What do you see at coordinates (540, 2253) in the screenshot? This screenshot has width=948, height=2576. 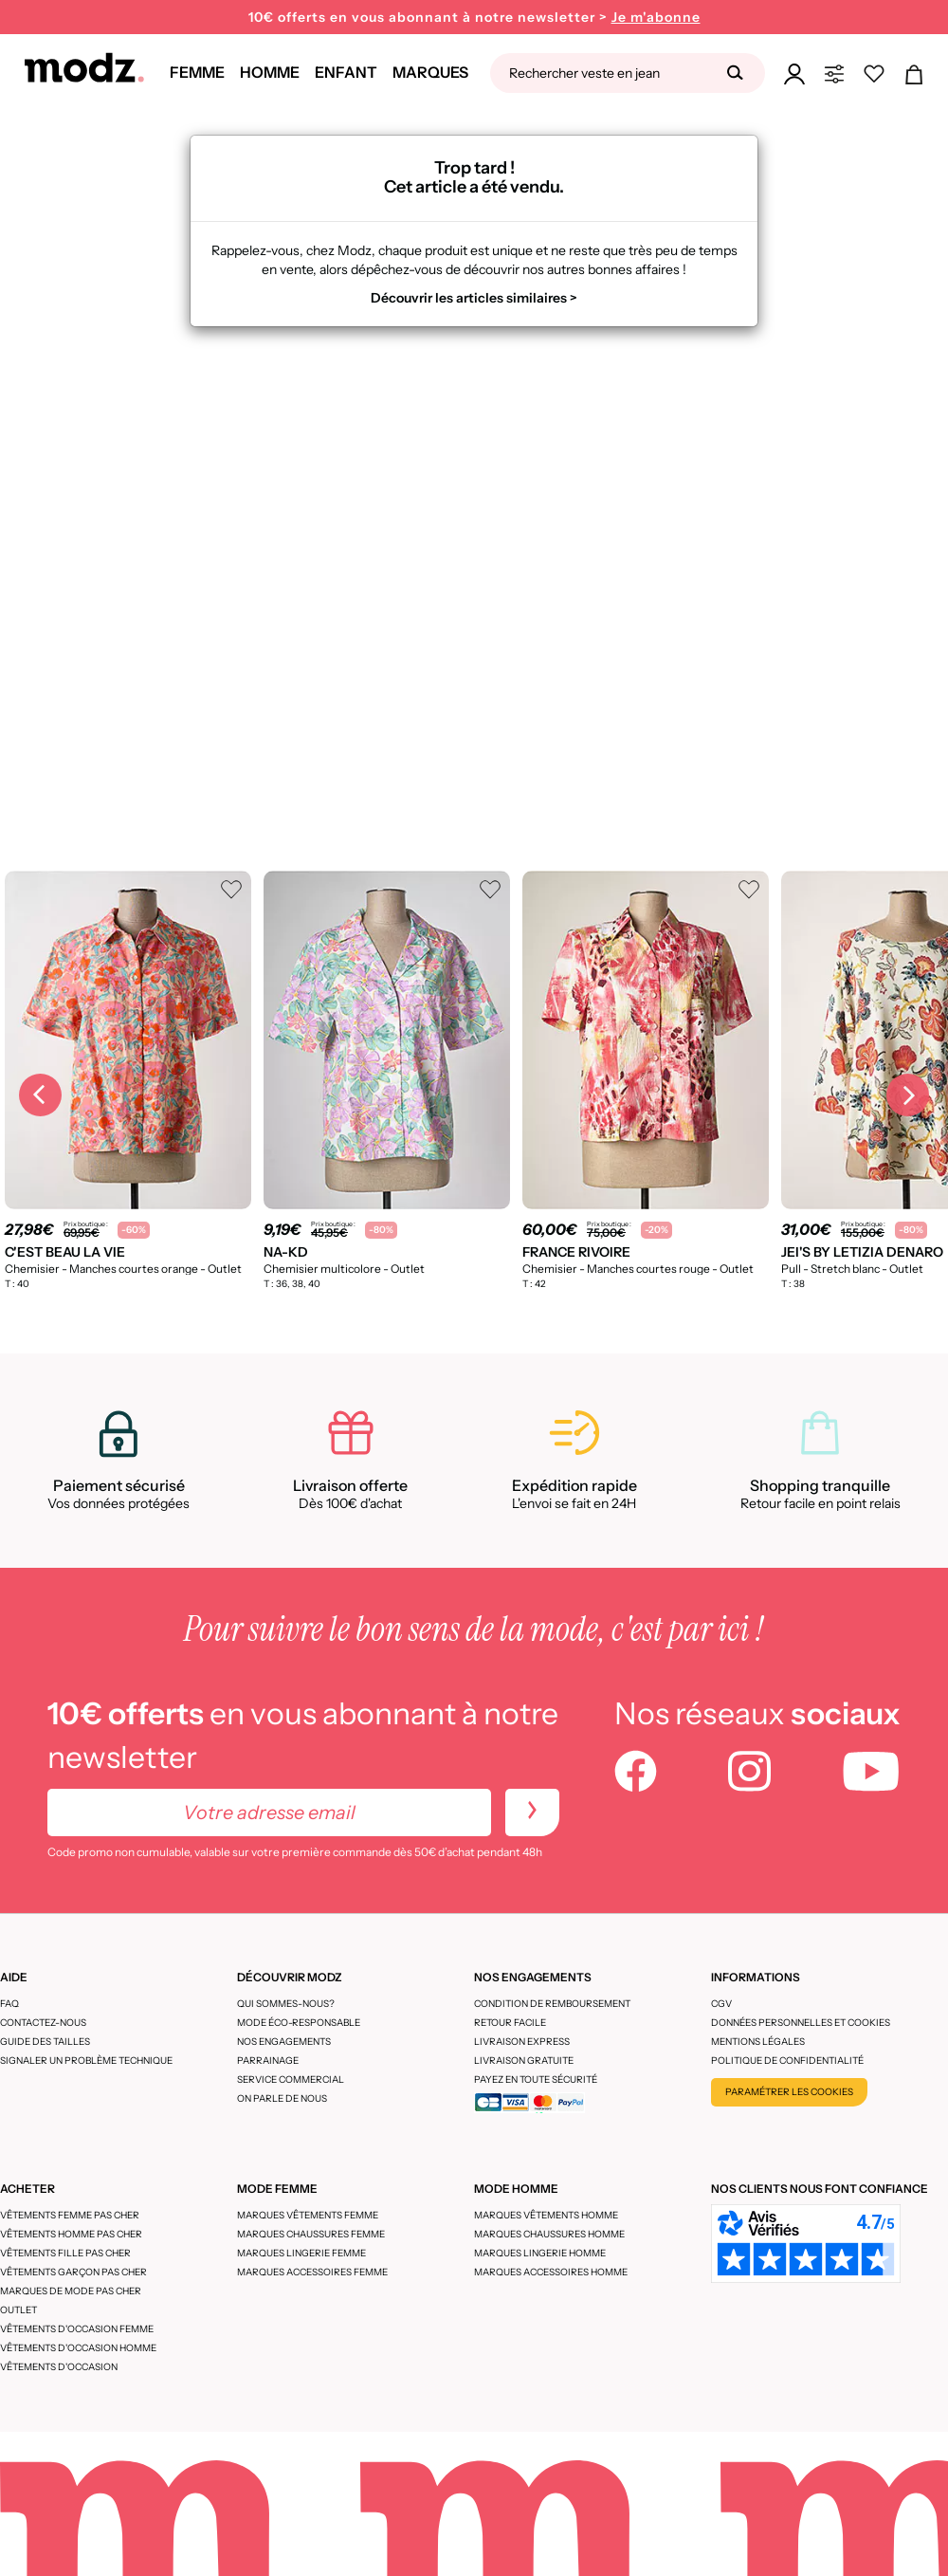 I see `Marques lingerie homme` at bounding box center [540, 2253].